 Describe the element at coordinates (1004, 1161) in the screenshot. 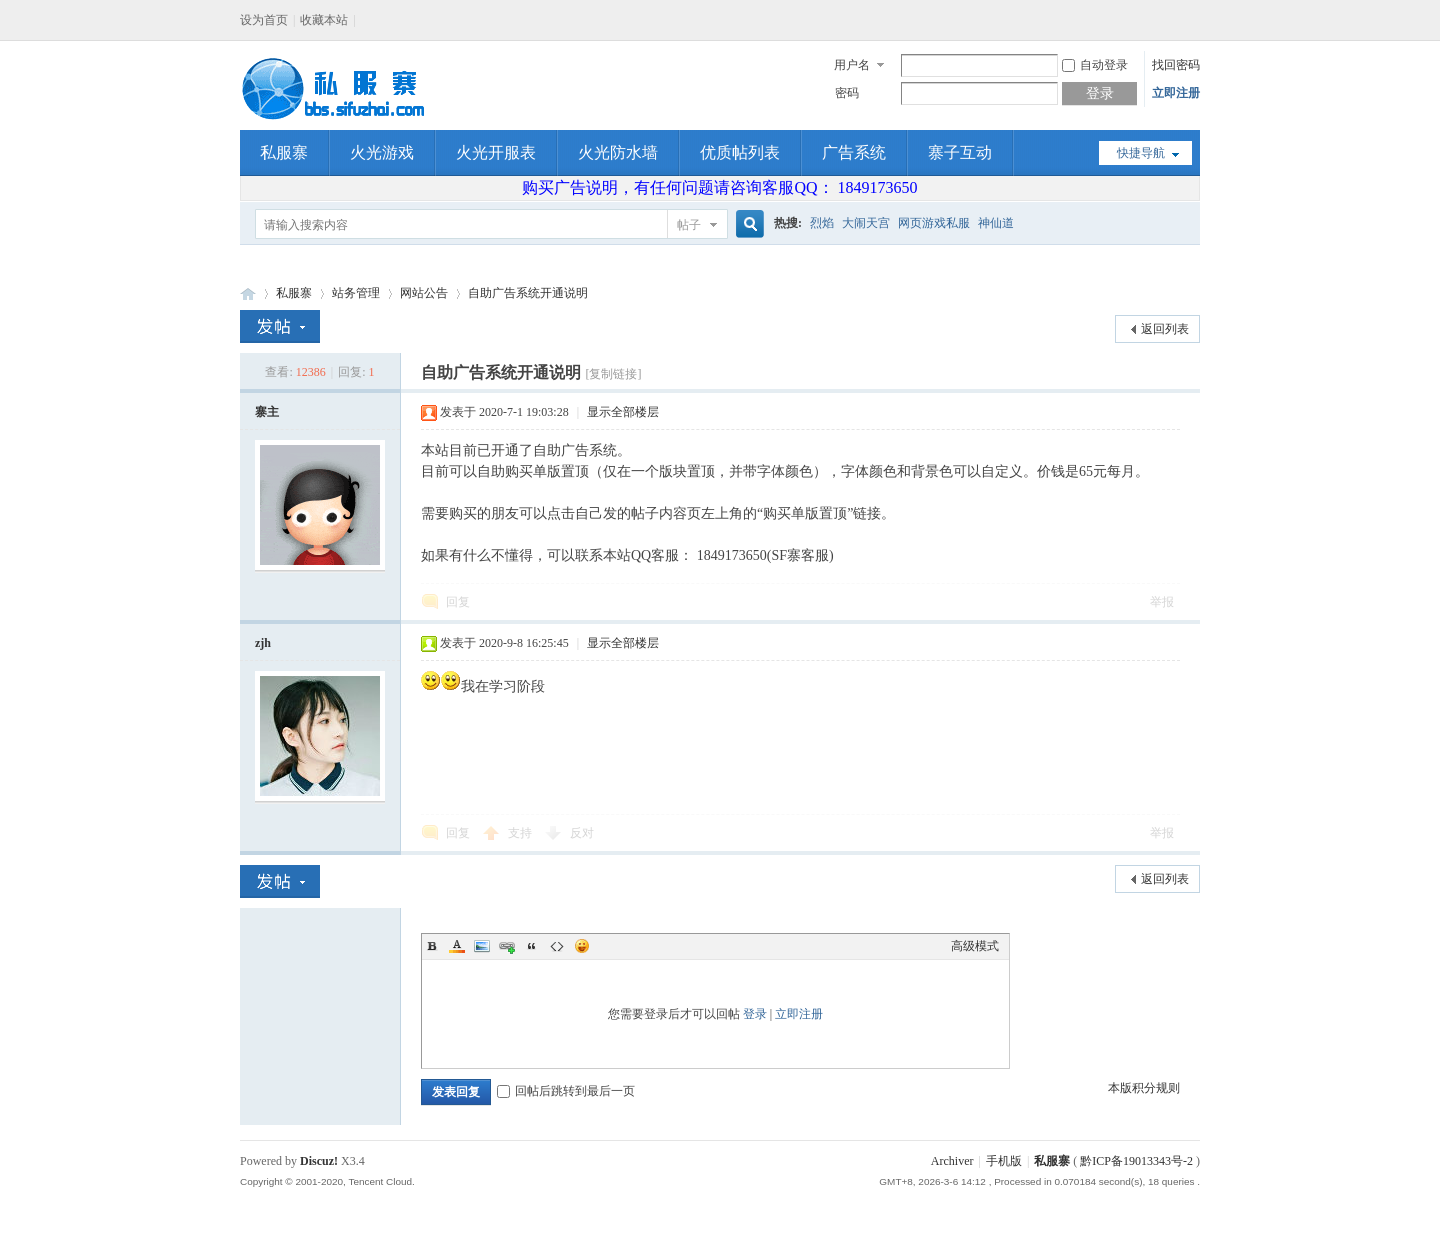

I see `手机版` at that location.